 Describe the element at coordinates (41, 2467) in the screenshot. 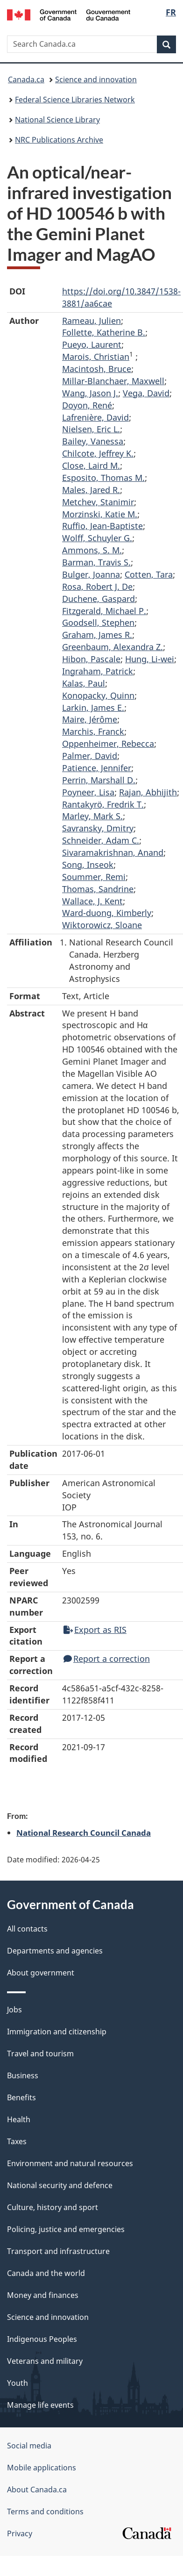

I see `Mobile applications` at that location.